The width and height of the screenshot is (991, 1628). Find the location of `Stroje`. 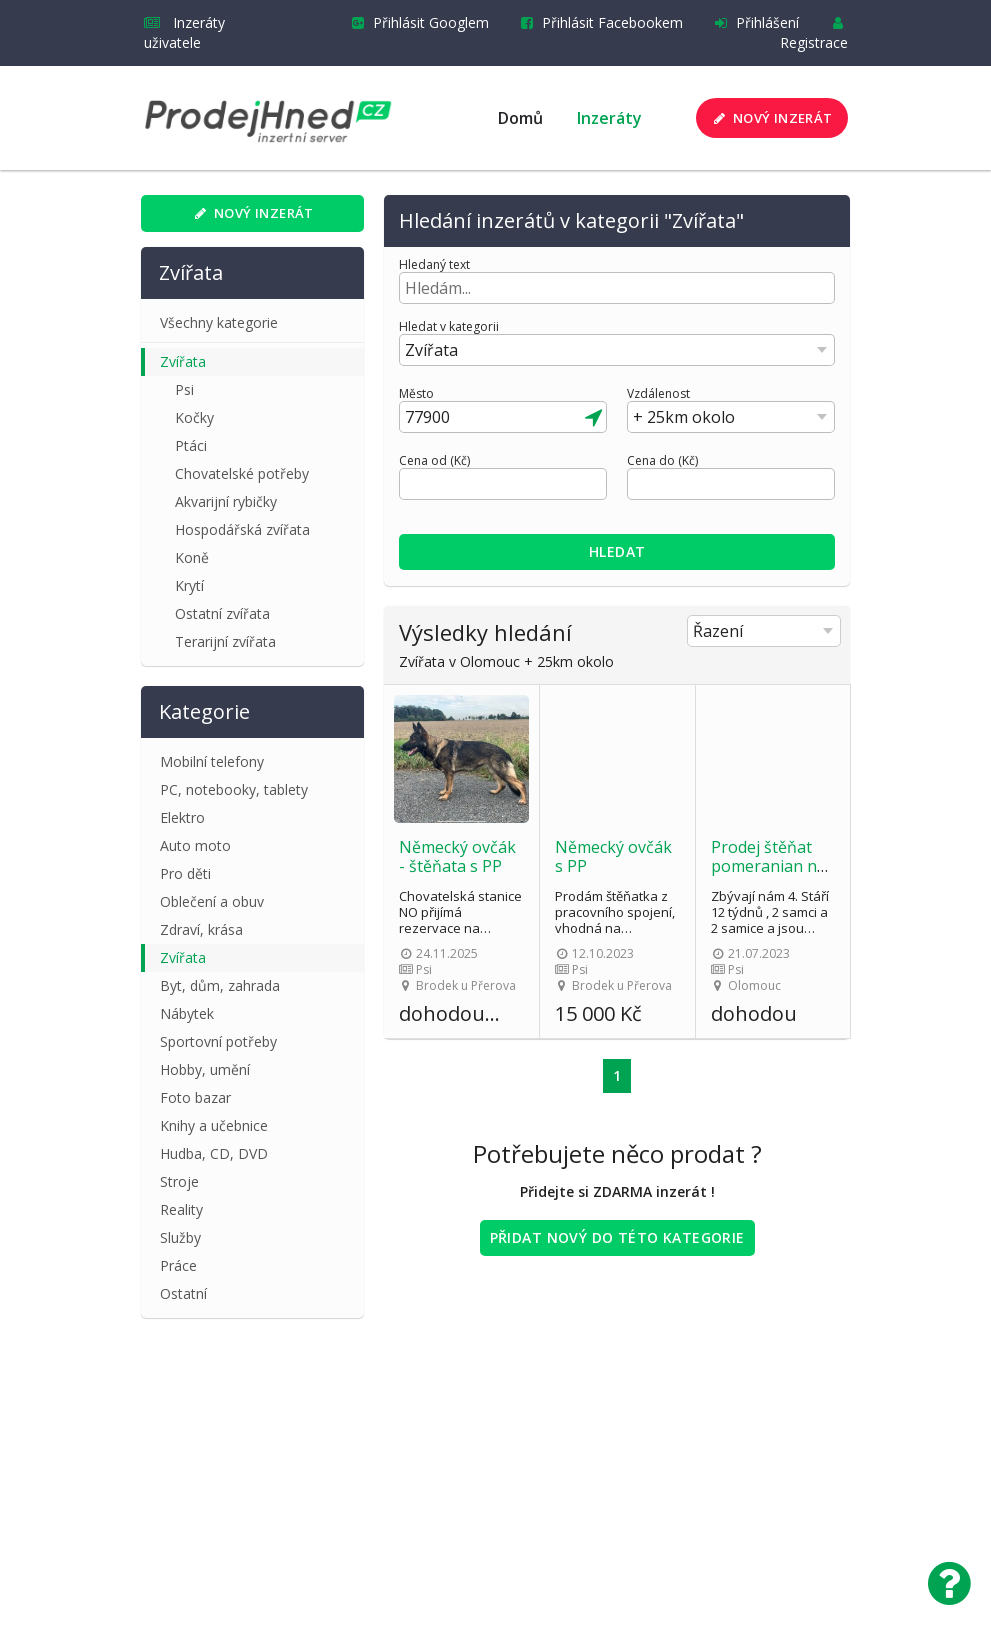

Stroje is located at coordinates (179, 1181).